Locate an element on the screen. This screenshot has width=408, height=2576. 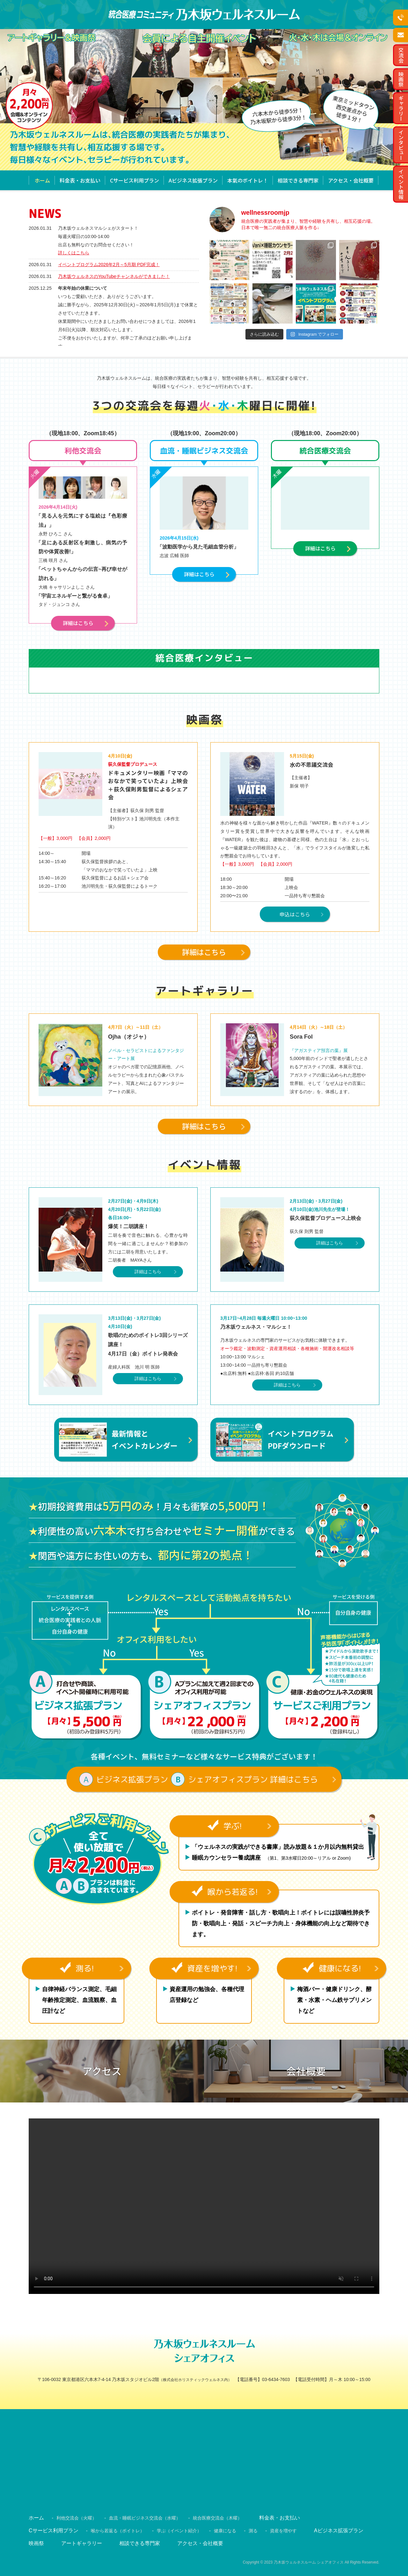
学ぶ（イベント紹介） is located at coordinates (179, 2530).